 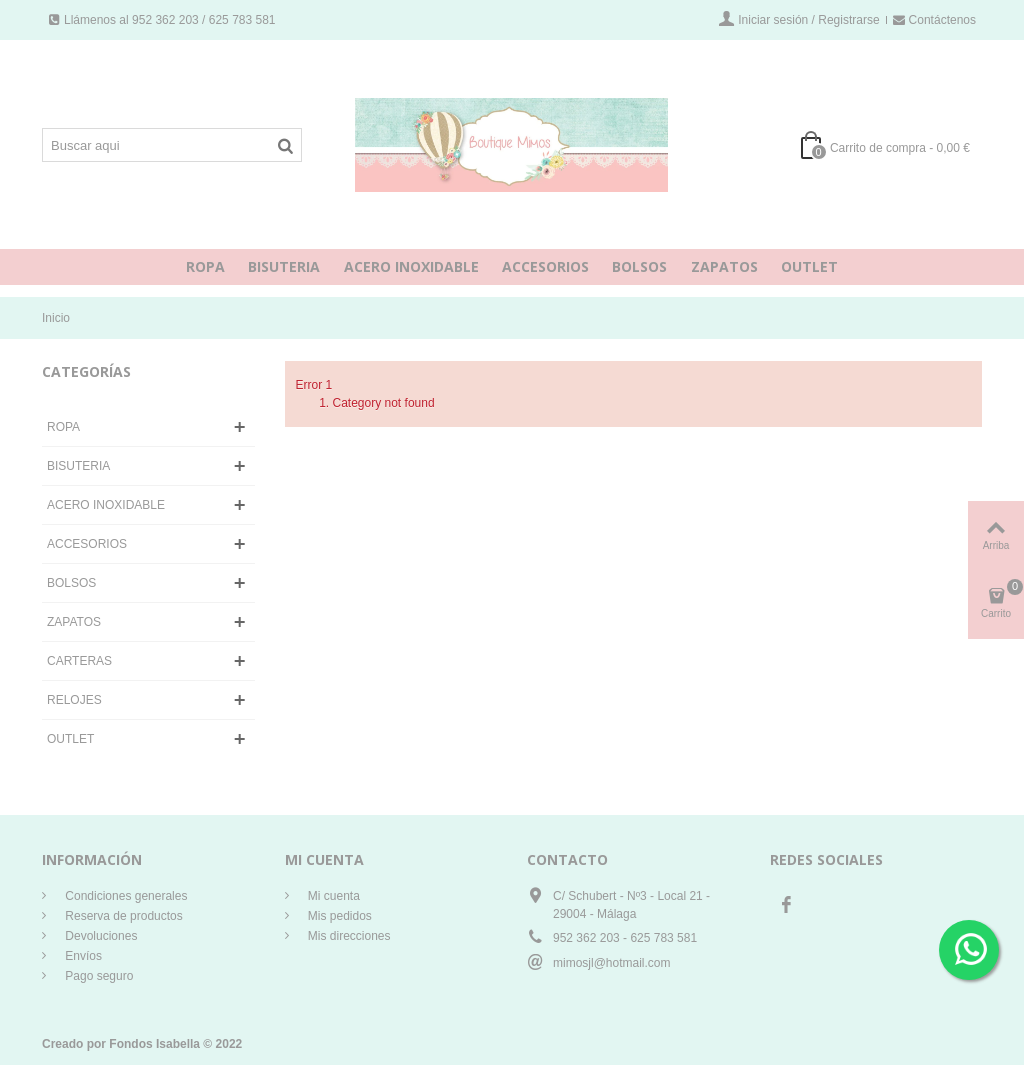 What do you see at coordinates (82, 956) in the screenshot?
I see `Envíos` at bounding box center [82, 956].